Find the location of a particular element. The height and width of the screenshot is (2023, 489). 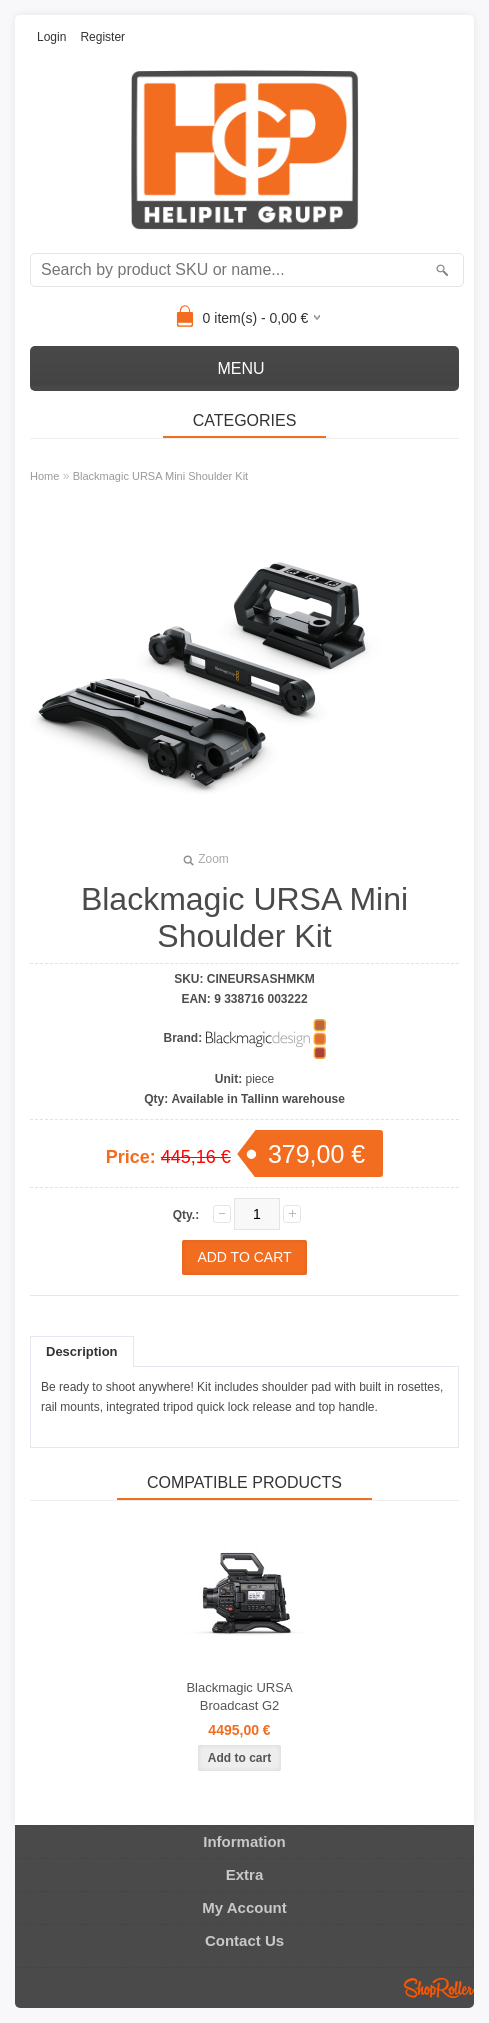

Shoproller.ee is located at coordinates (439, 1988).